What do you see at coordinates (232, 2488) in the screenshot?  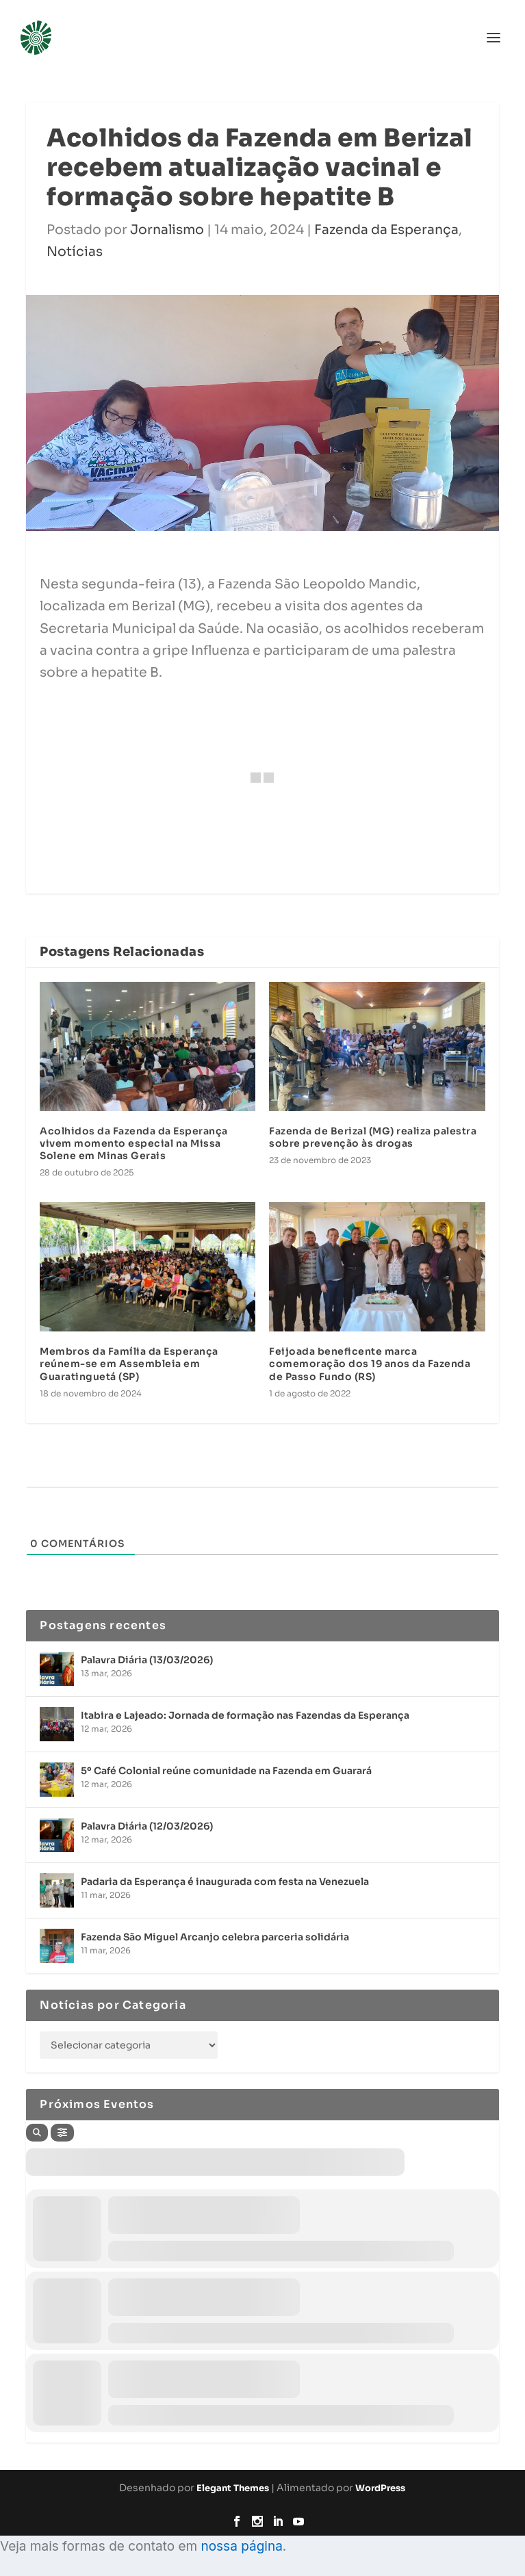 I see `Elegant Themes` at bounding box center [232, 2488].